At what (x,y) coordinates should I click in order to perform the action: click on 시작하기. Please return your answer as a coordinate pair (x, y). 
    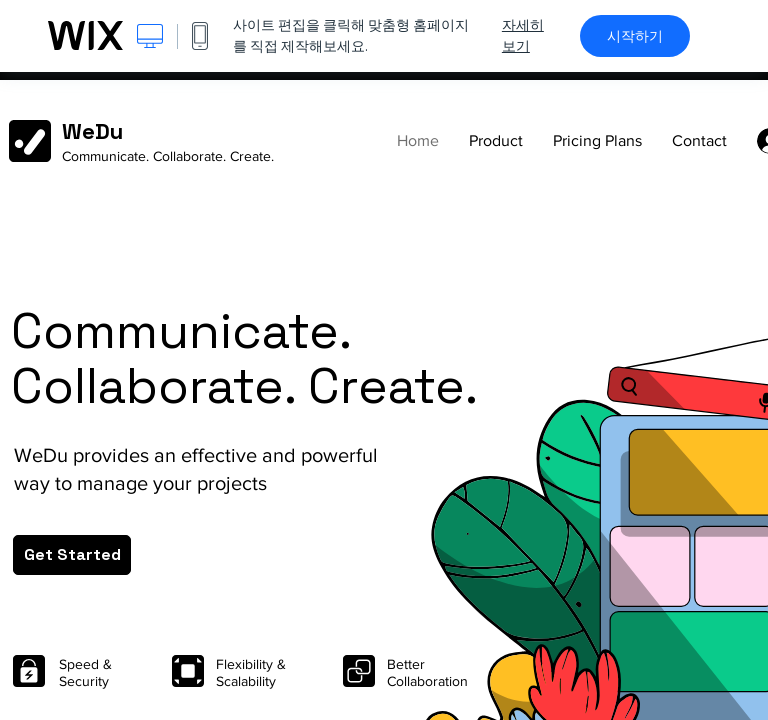
    Looking at the image, I should click on (635, 36).